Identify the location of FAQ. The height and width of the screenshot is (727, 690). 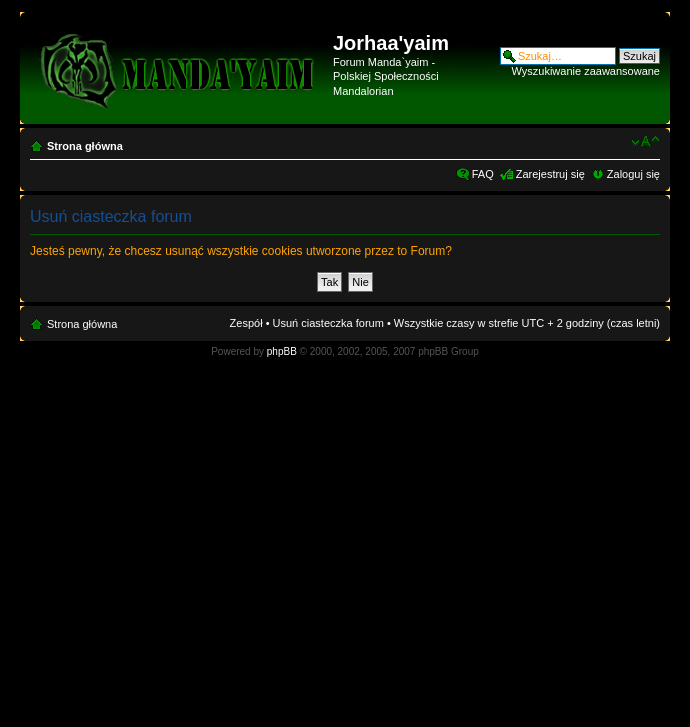
(483, 174).